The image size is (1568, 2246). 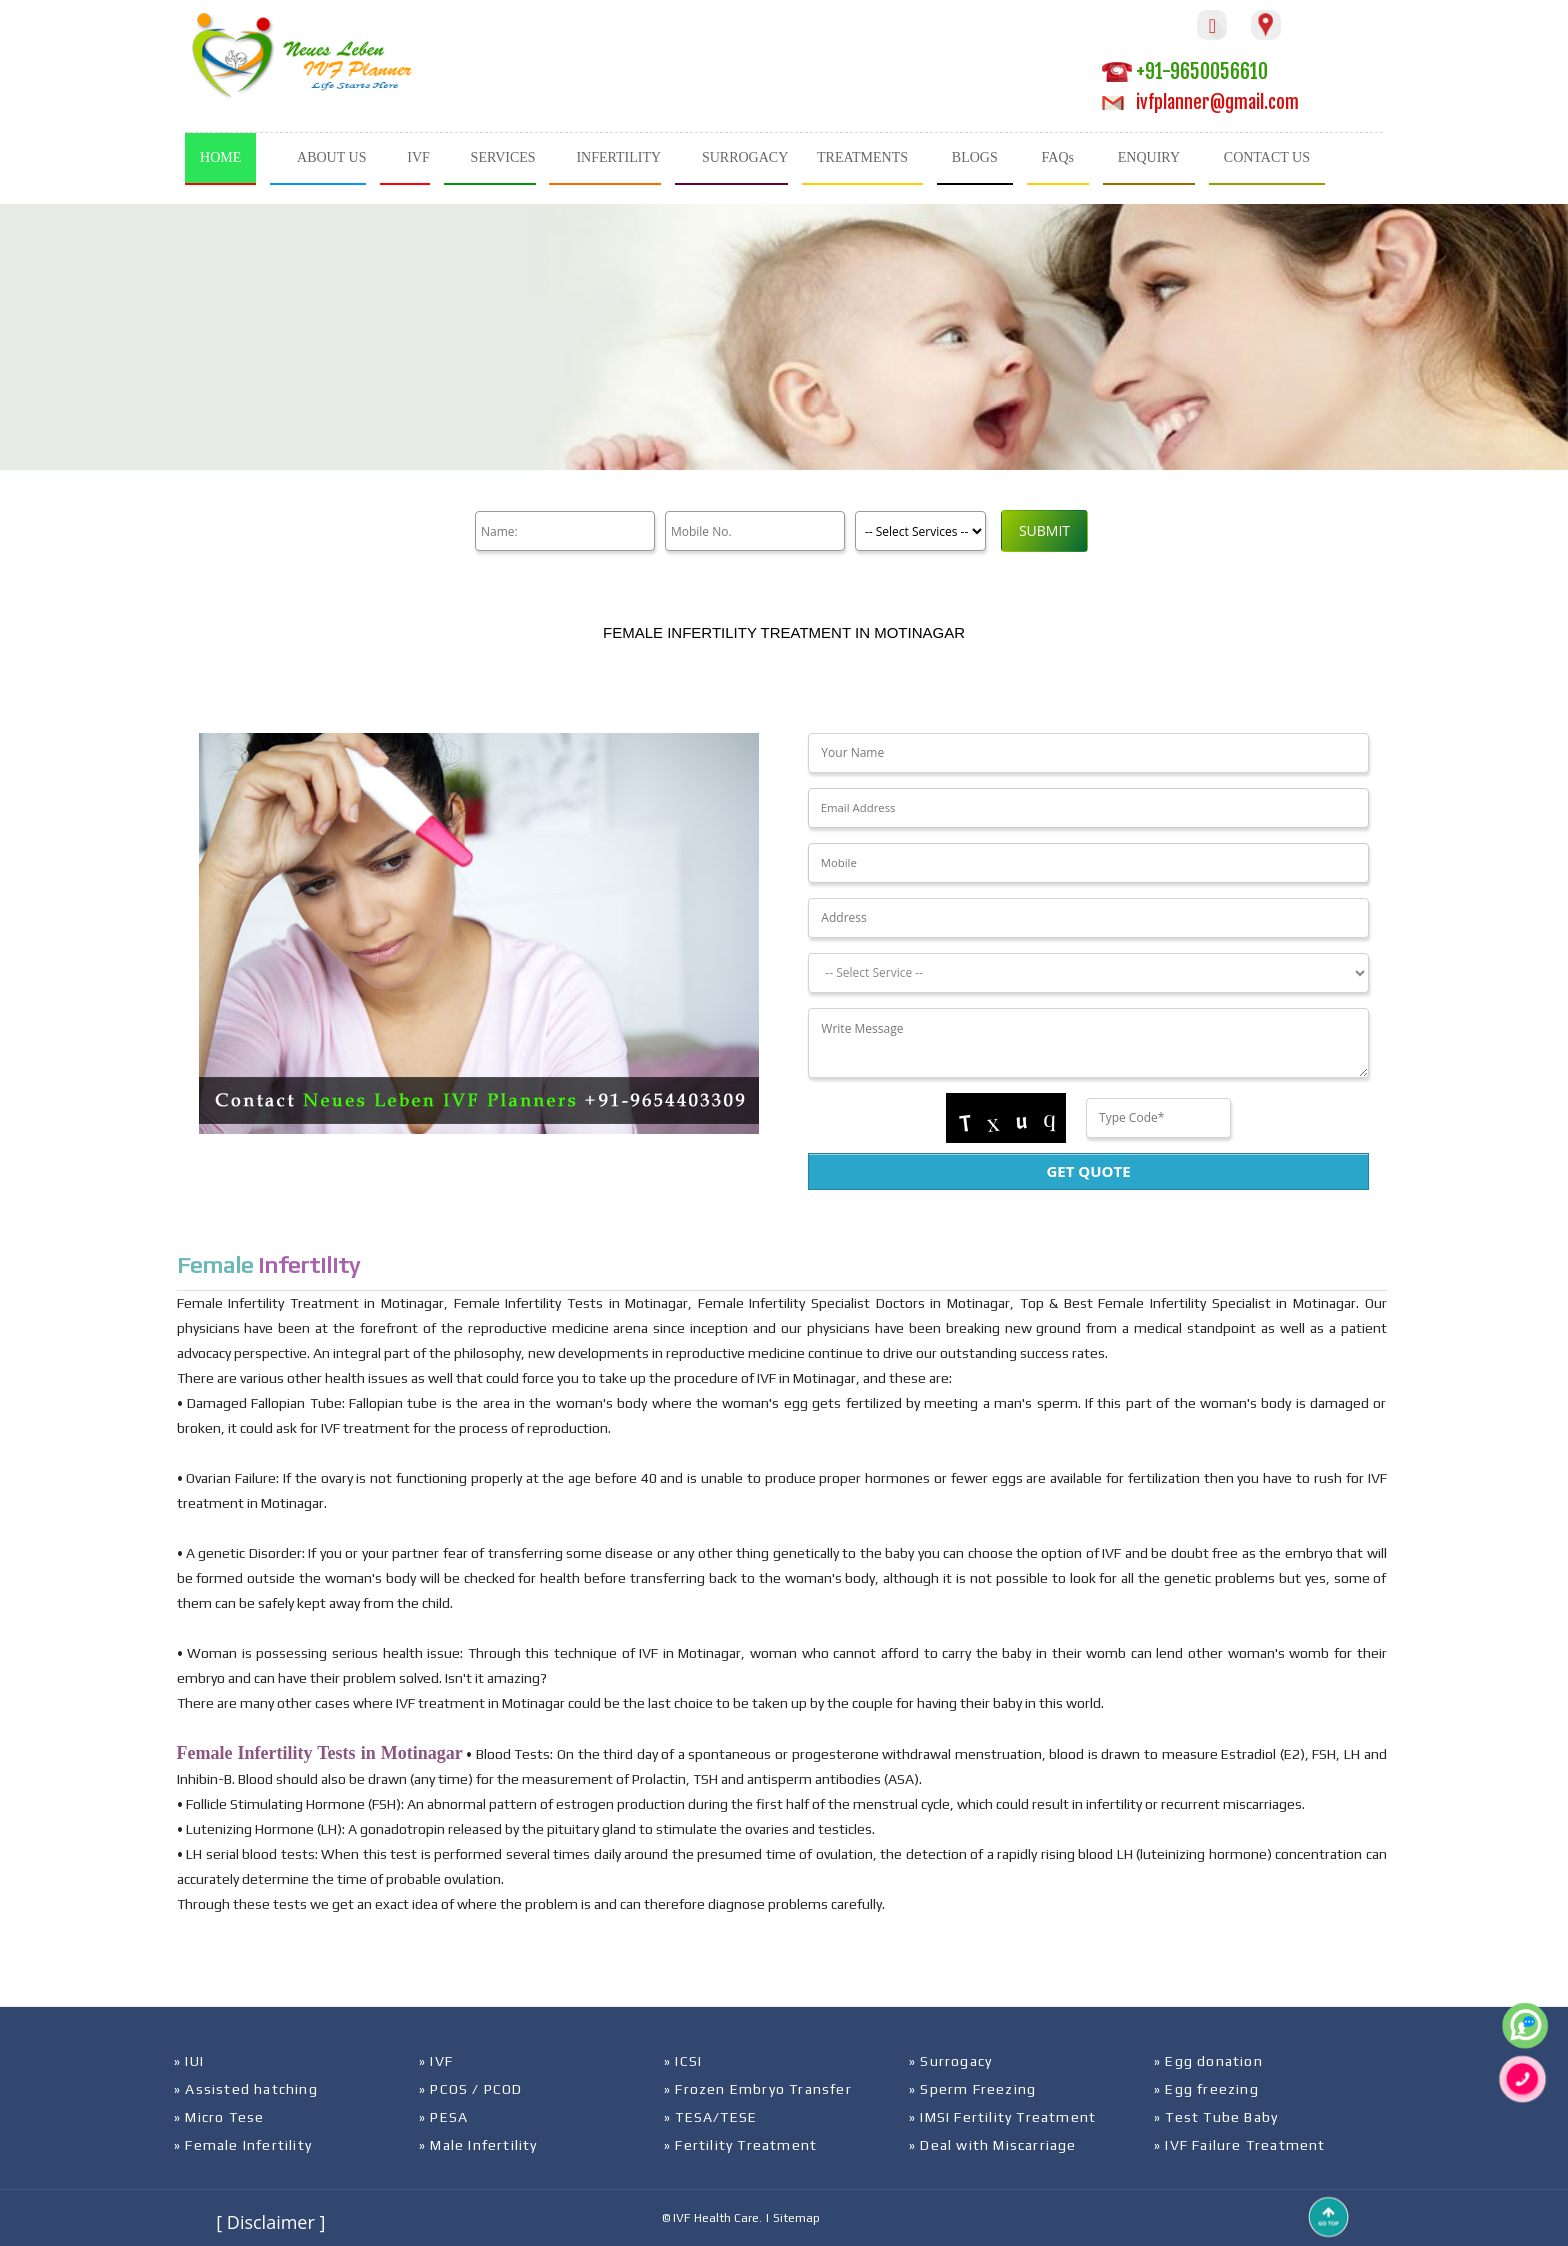 What do you see at coordinates (1240, 2145) in the screenshot?
I see `» IVF Failure Treatment` at bounding box center [1240, 2145].